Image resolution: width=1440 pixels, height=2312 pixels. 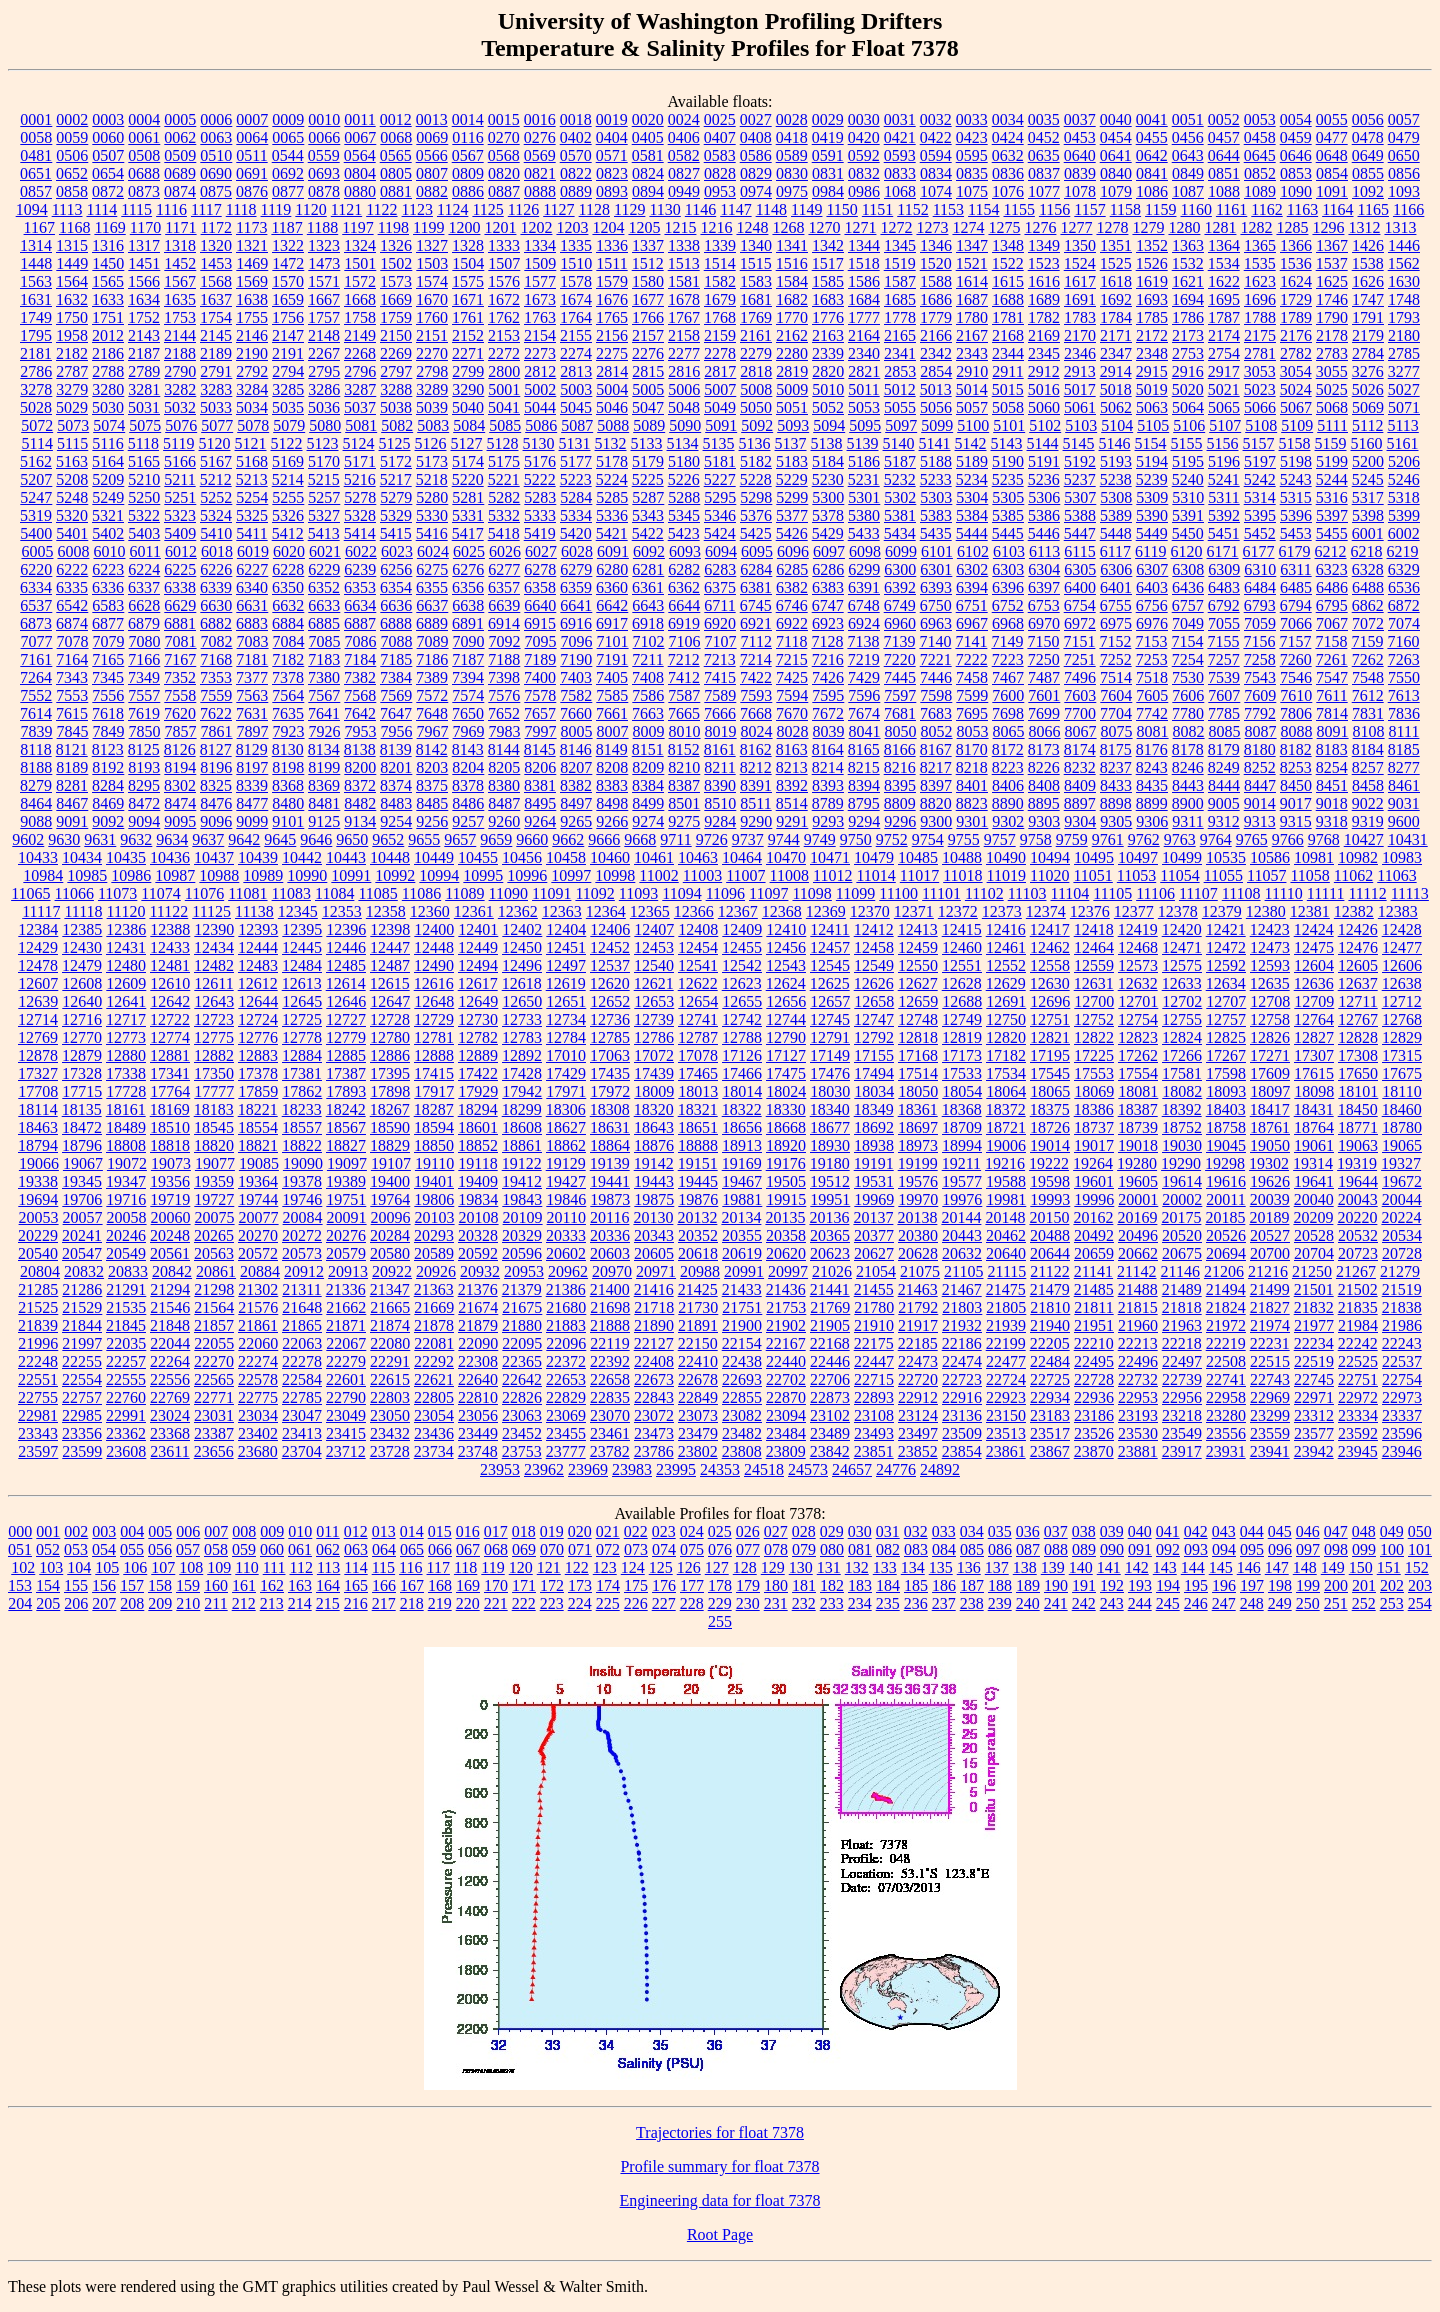 I want to click on 5122, so click(x=287, y=443).